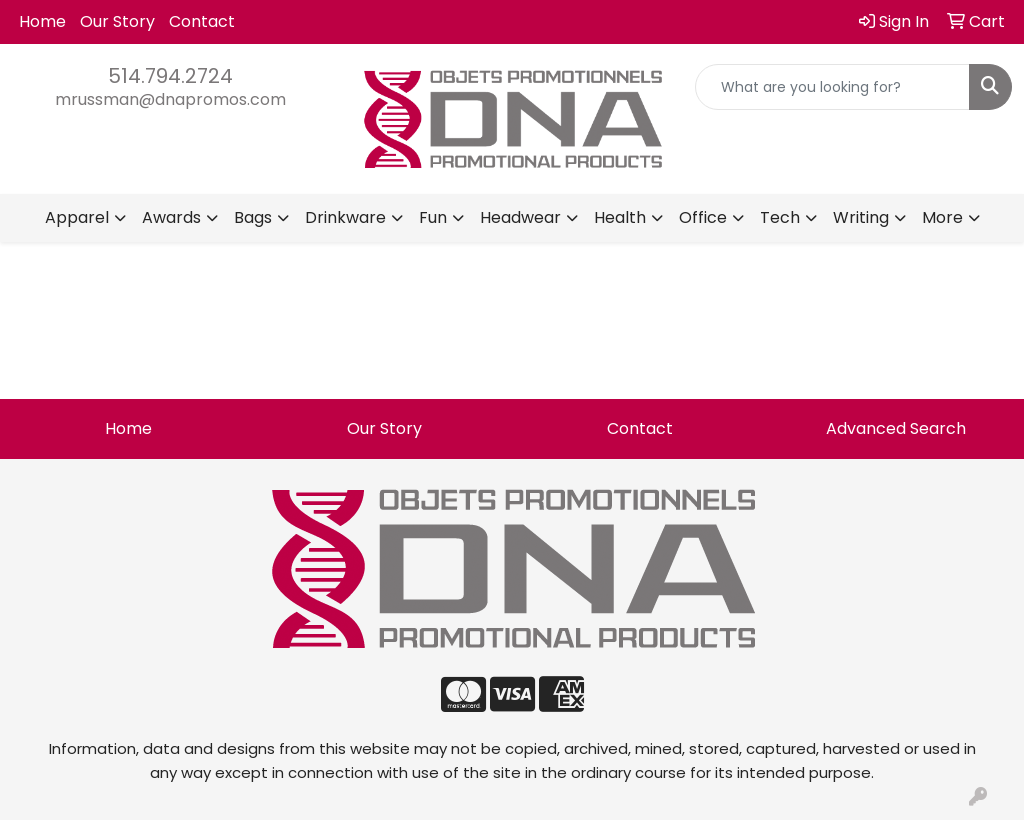 This screenshot has height=820, width=1024. Describe the element at coordinates (520, 217) in the screenshot. I see `Headwear [button]` at that location.